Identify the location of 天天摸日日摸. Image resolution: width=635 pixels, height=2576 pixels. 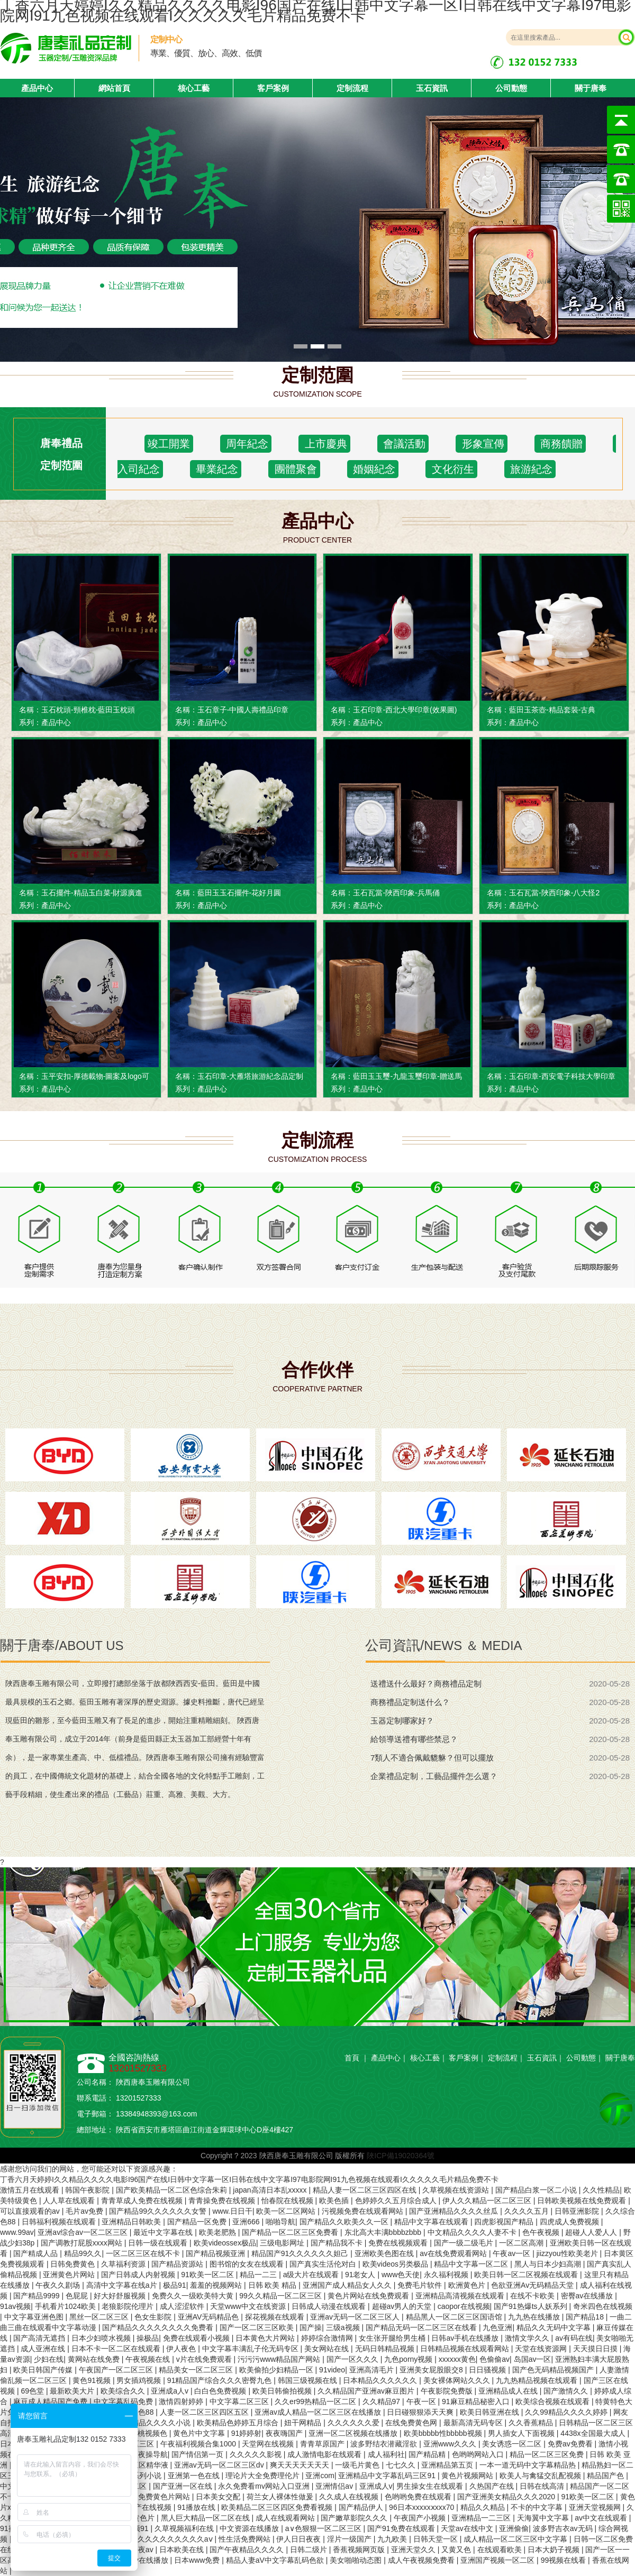
(596, 2348).